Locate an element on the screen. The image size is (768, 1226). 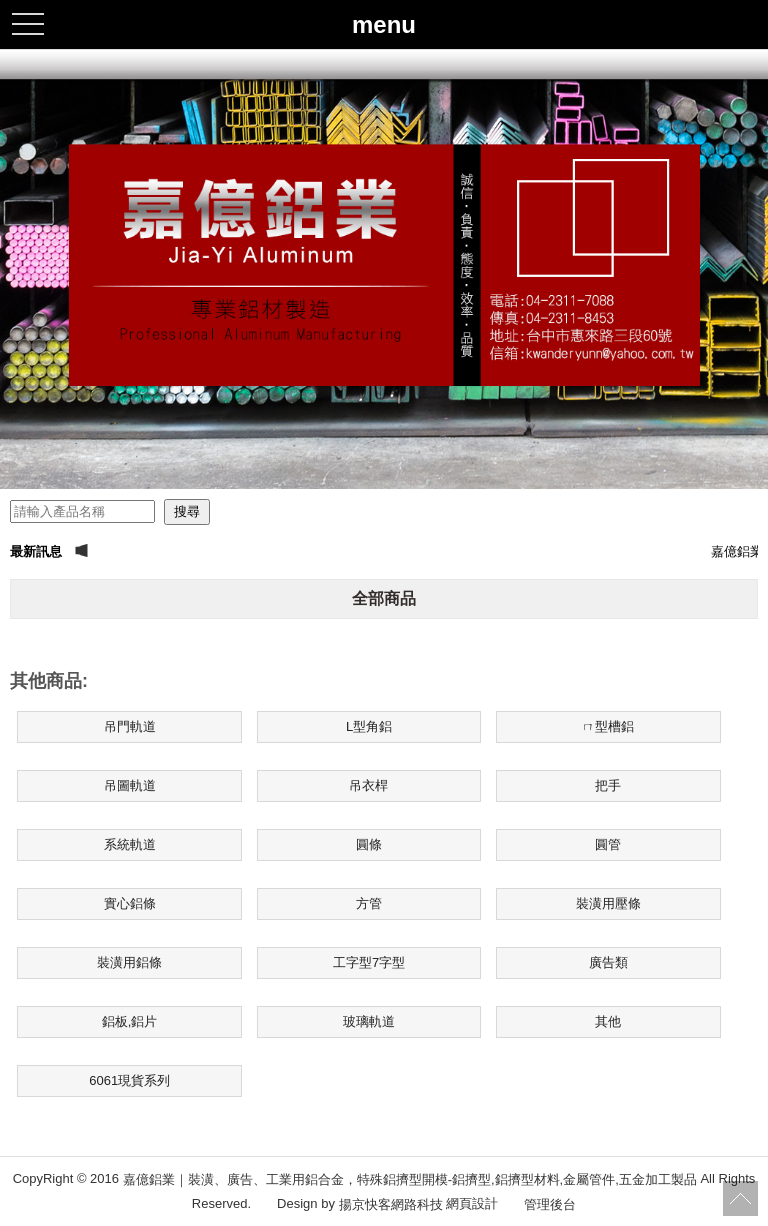
實心鋁條 is located at coordinates (130, 903).